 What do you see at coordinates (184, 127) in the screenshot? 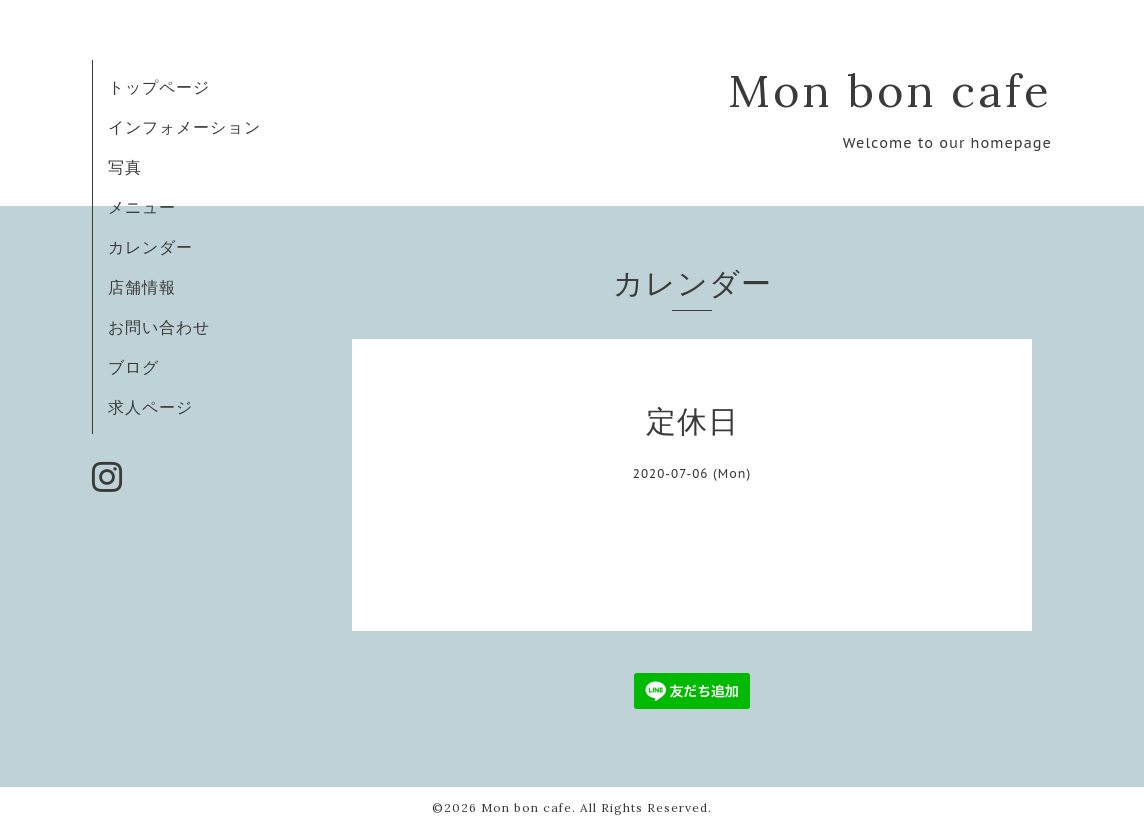
I see `インフォメーション` at bounding box center [184, 127].